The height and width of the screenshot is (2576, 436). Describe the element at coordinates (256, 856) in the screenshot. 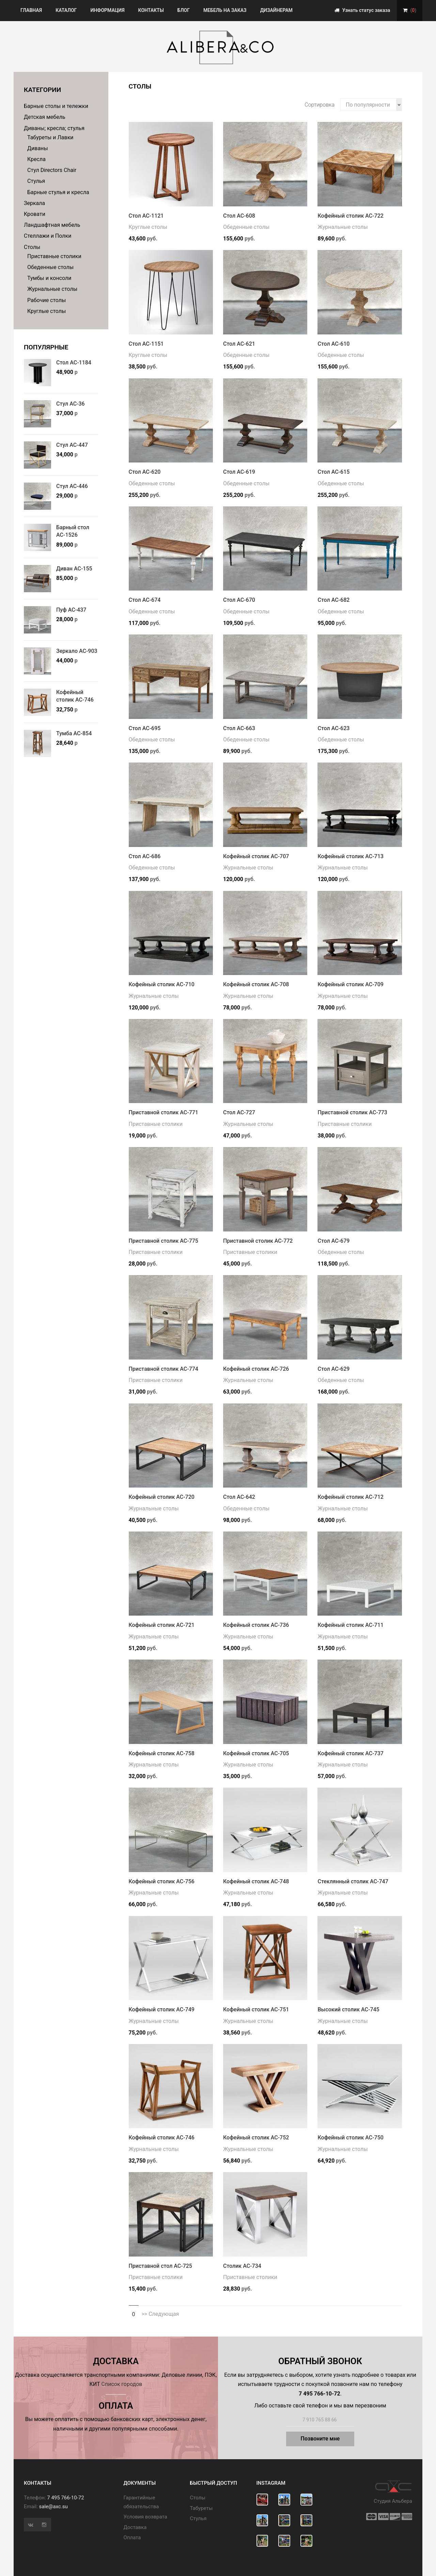

I see `Кофейный столик АС-707` at that location.